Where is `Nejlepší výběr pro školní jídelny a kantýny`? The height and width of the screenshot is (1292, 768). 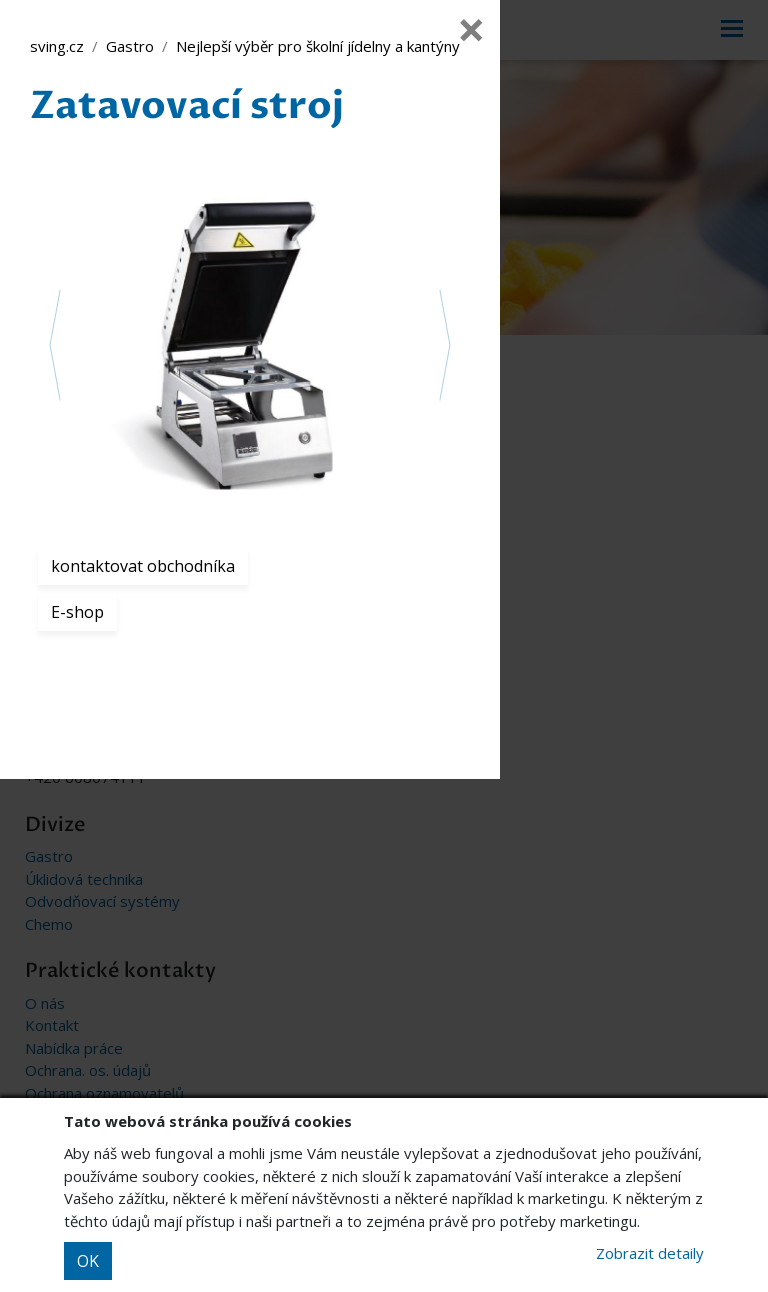
Nejlepší výběr pro školní jídelny a kantýny is located at coordinates (318, 46).